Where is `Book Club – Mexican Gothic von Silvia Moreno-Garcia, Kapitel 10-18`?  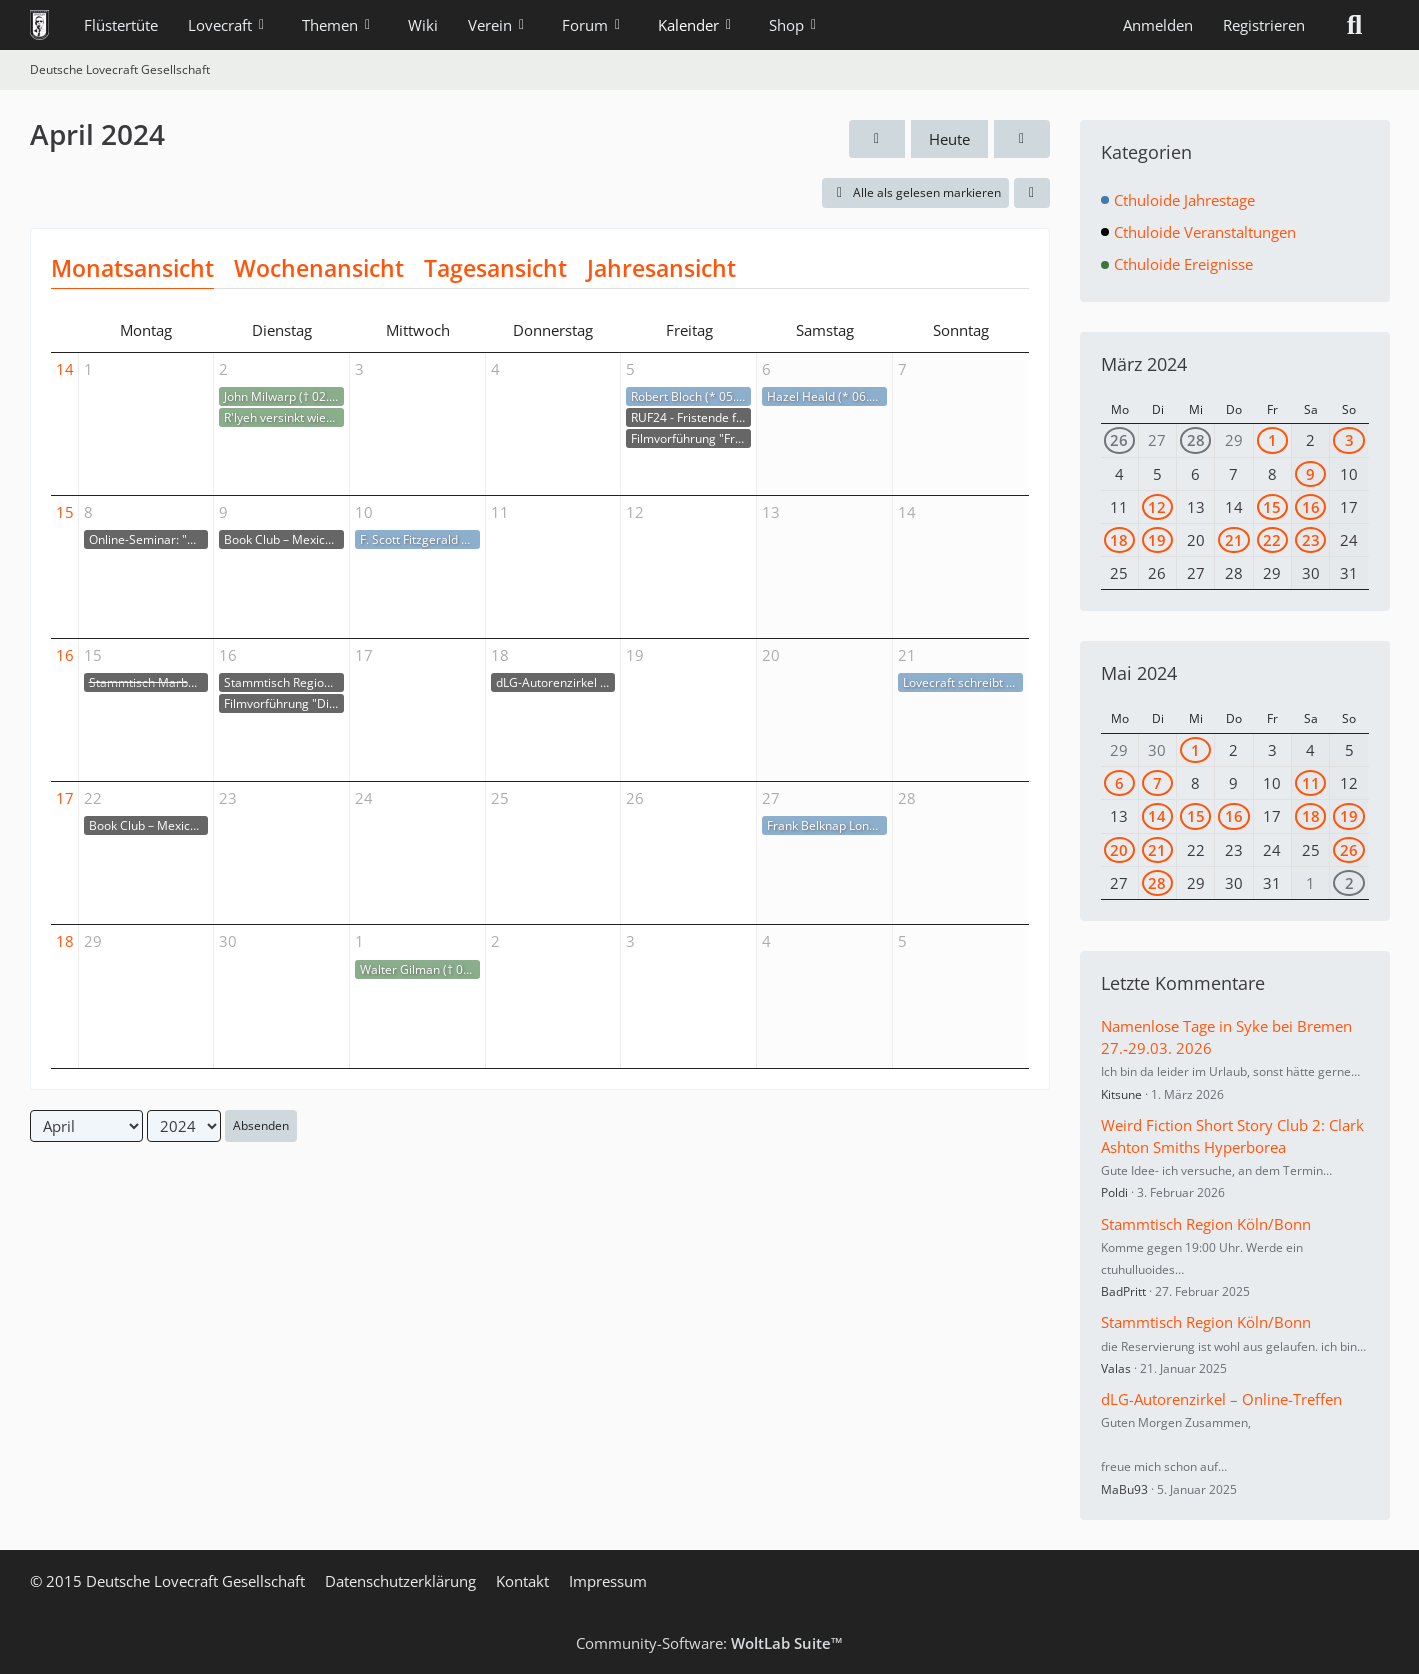 Book Club – Mexican Gothic von Silvia Moreno-Garcia, Kapitel 10-18 is located at coordinates (149, 825).